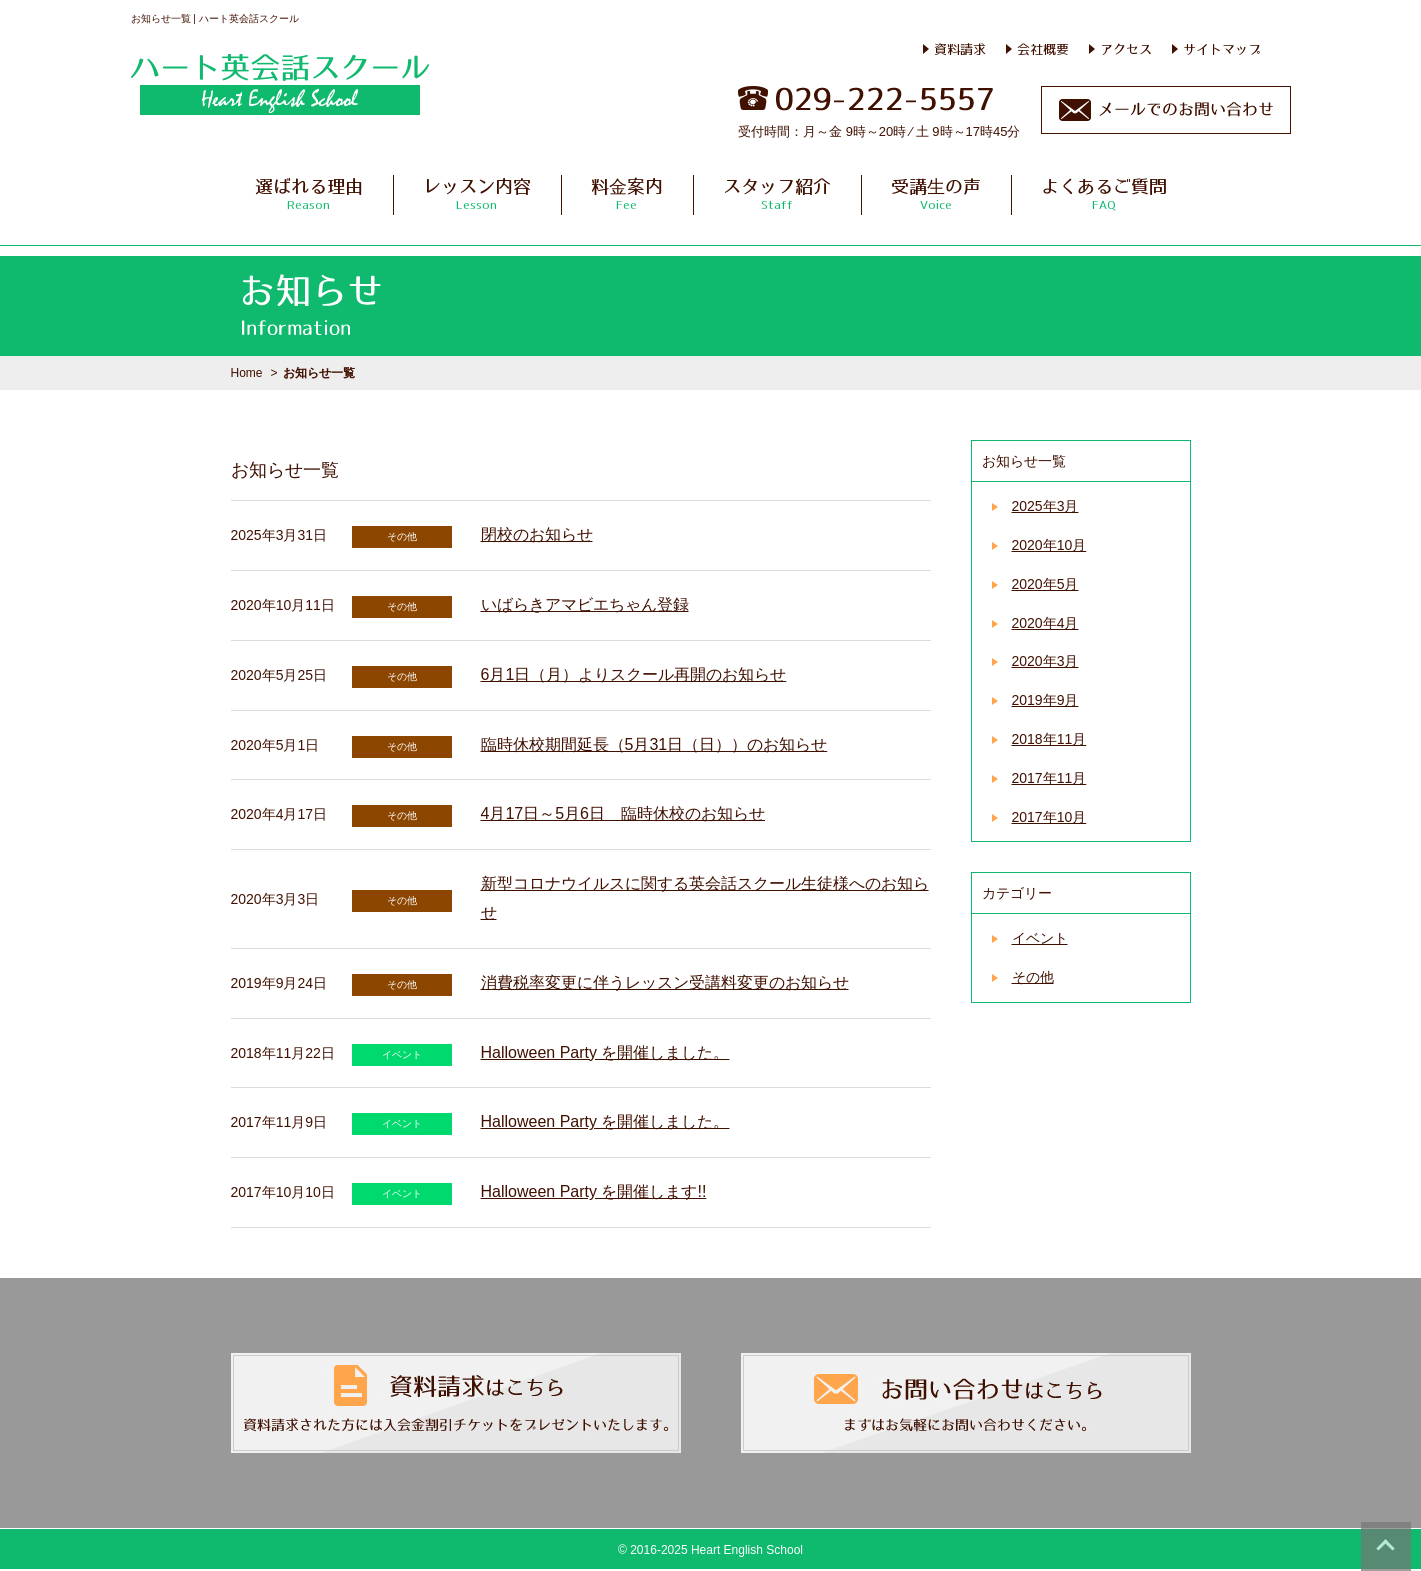 The image size is (1421, 1571). Describe the element at coordinates (1045, 700) in the screenshot. I see `2019年9月` at that location.